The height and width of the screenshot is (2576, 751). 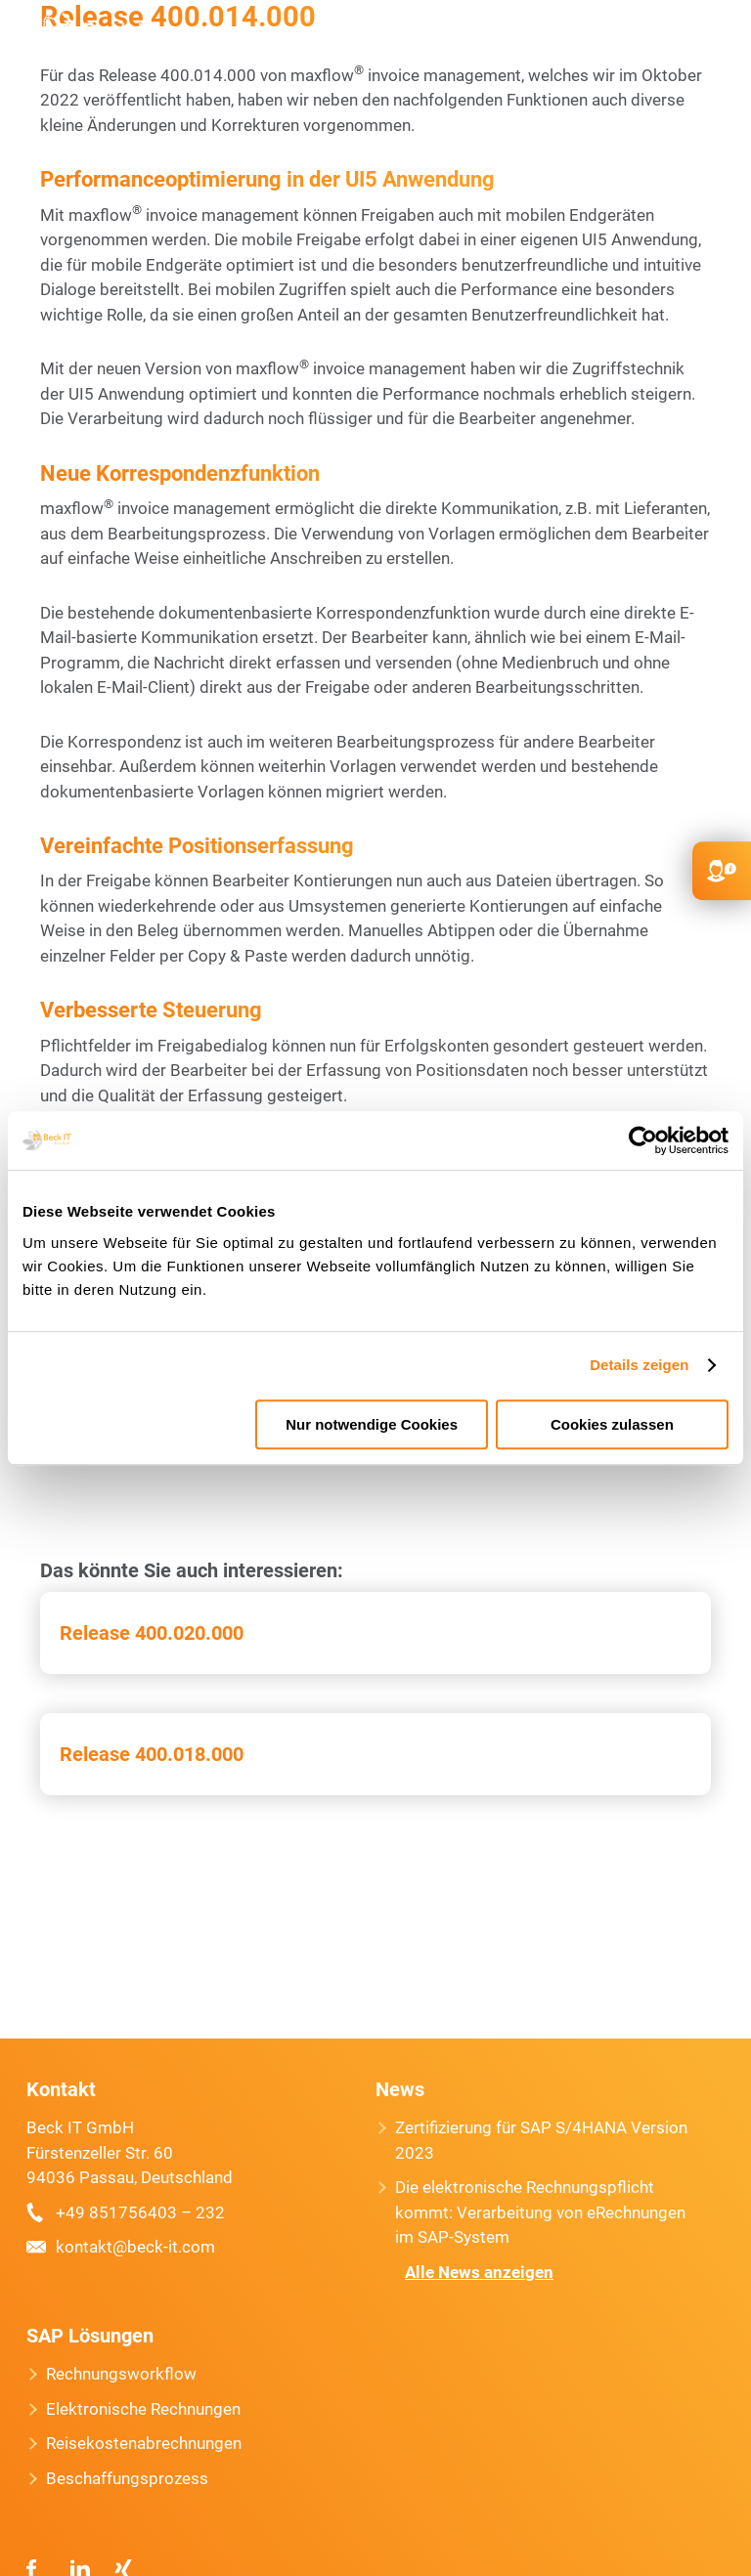 What do you see at coordinates (372, 1424) in the screenshot?
I see `Nur notwendige Cookies` at bounding box center [372, 1424].